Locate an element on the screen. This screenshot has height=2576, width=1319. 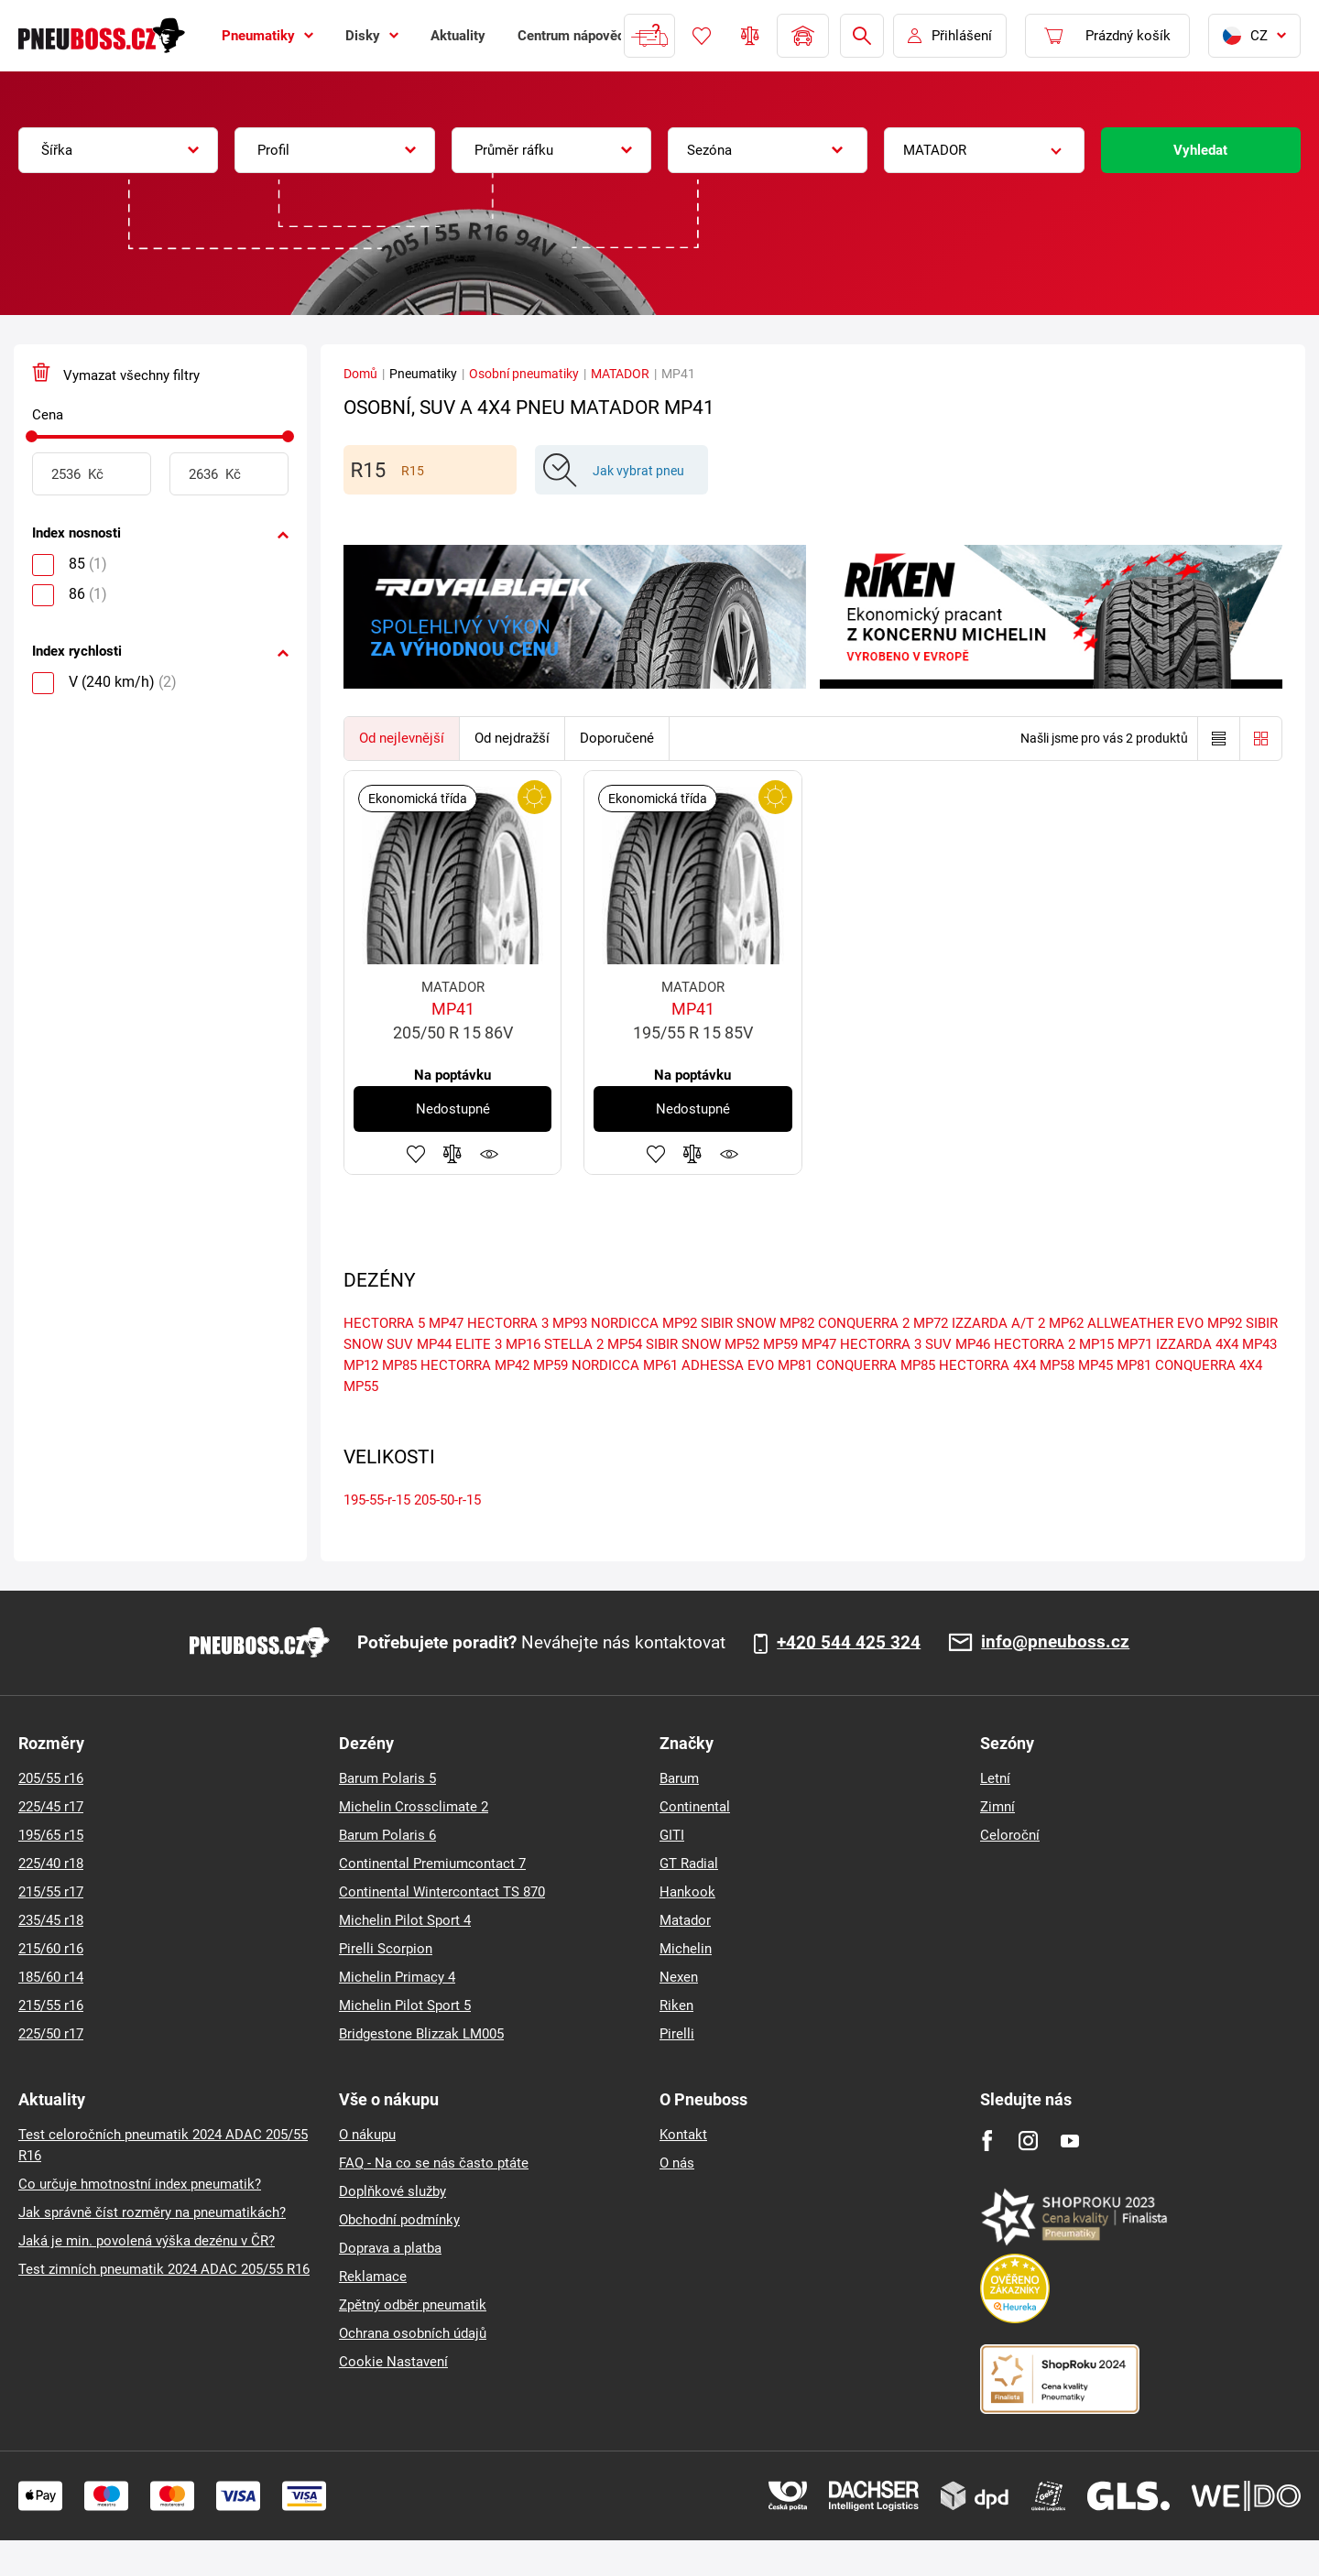
MP16 STELLA 2 is located at coordinates (555, 1344).